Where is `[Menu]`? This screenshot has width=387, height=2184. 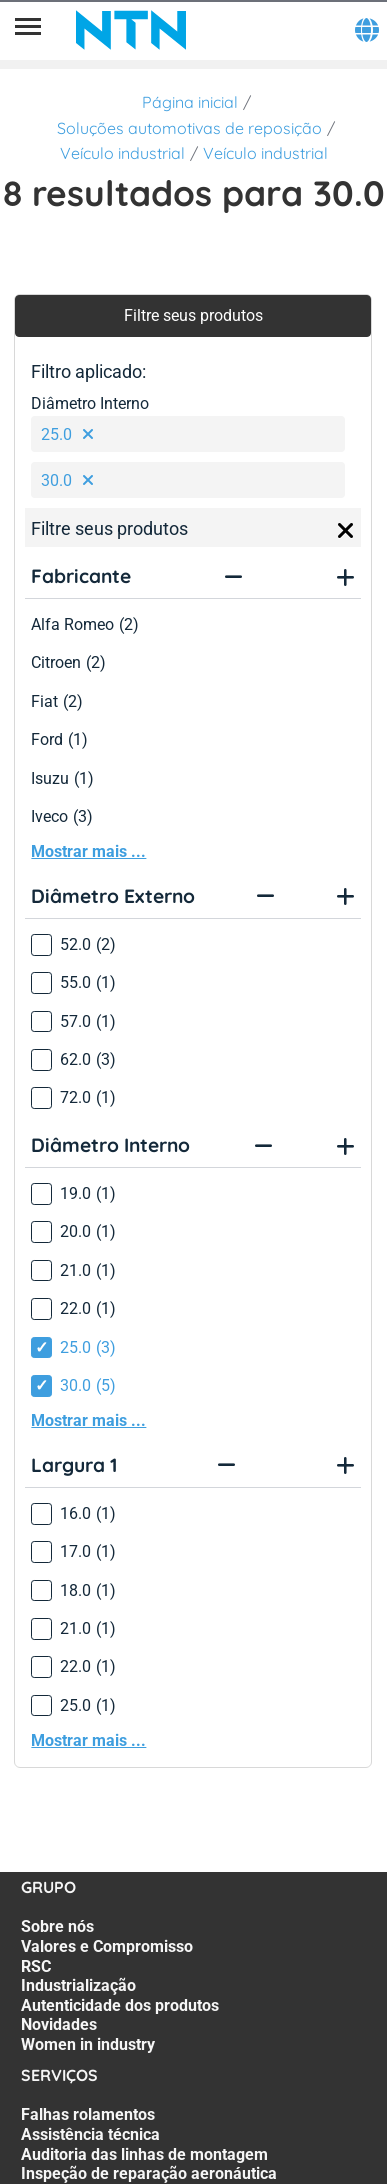
[Menu] is located at coordinates (28, 30).